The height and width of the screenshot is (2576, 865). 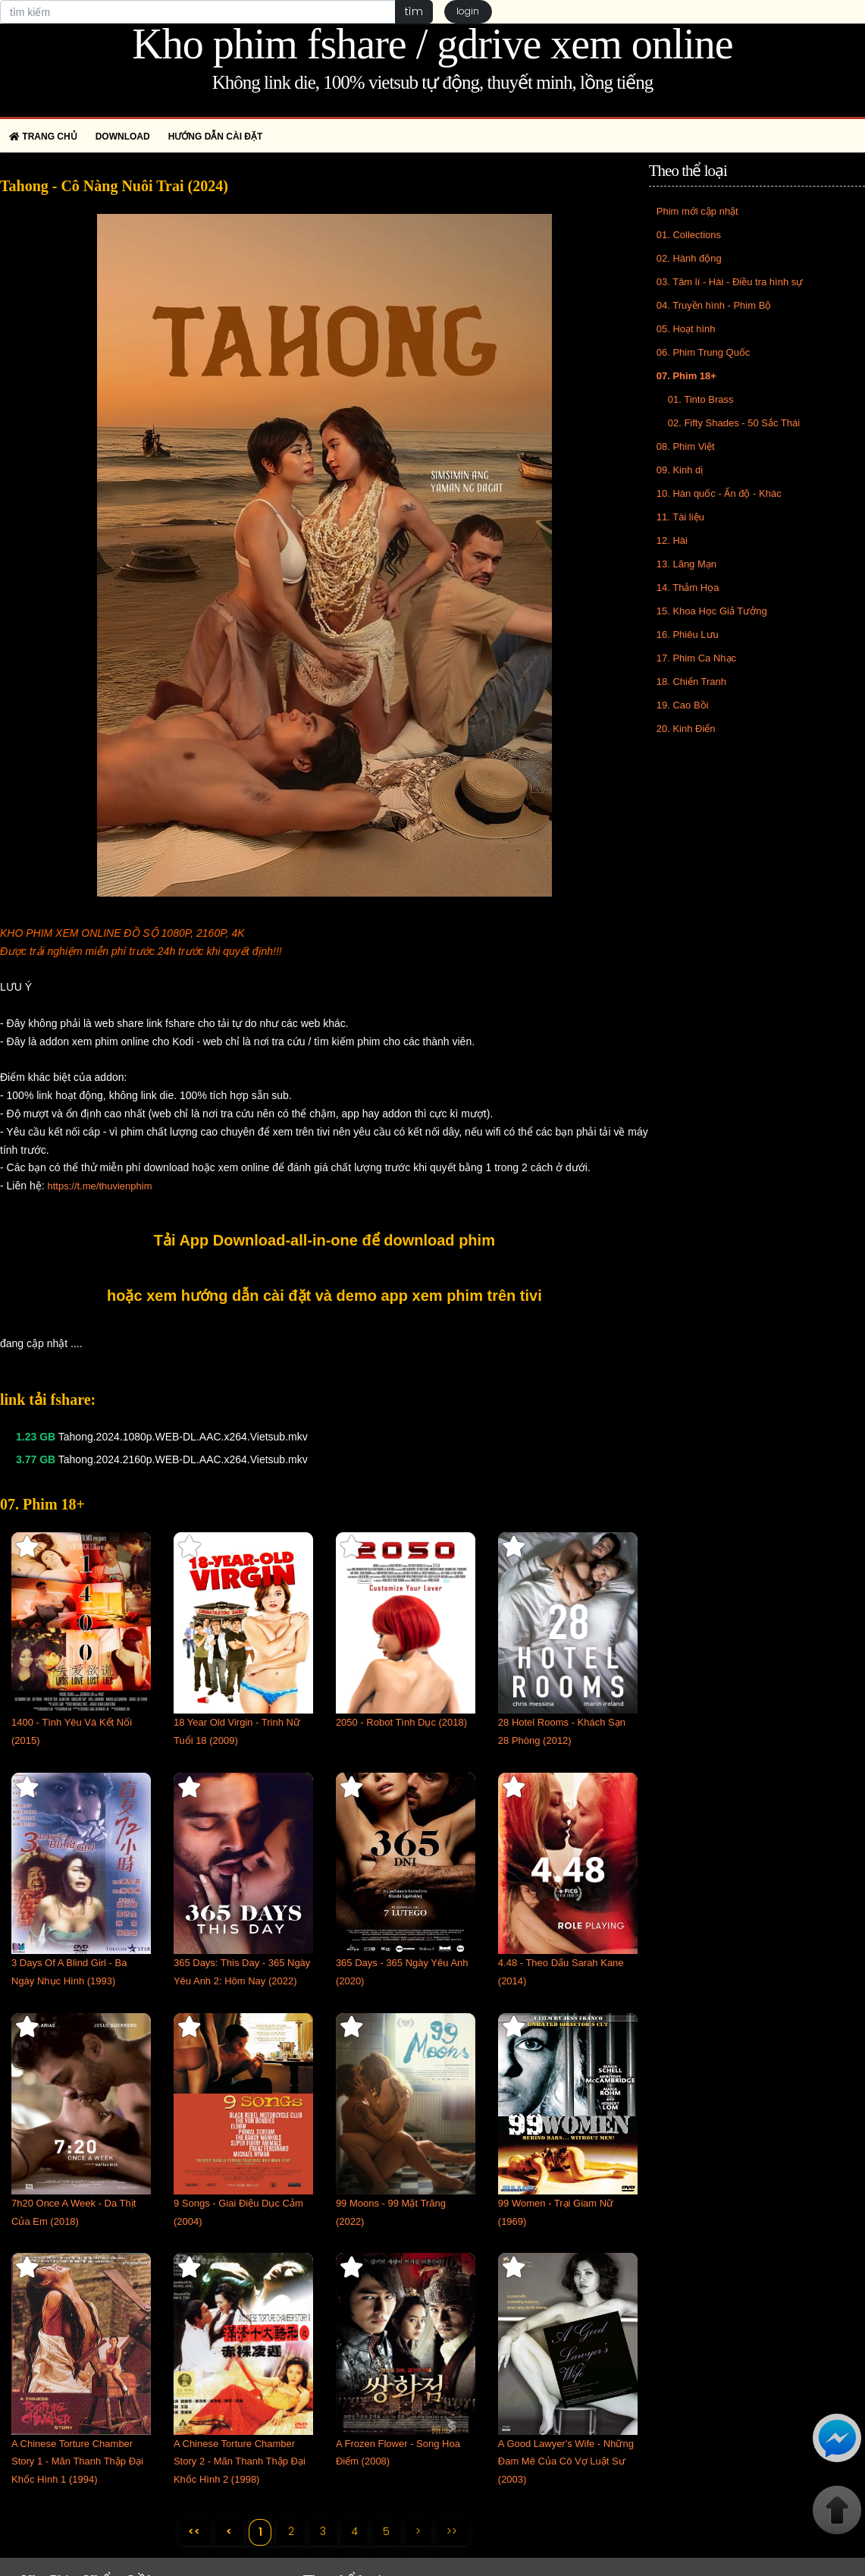 What do you see at coordinates (701, 399) in the screenshot?
I see `01. Tinto Brass` at bounding box center [701, 399].